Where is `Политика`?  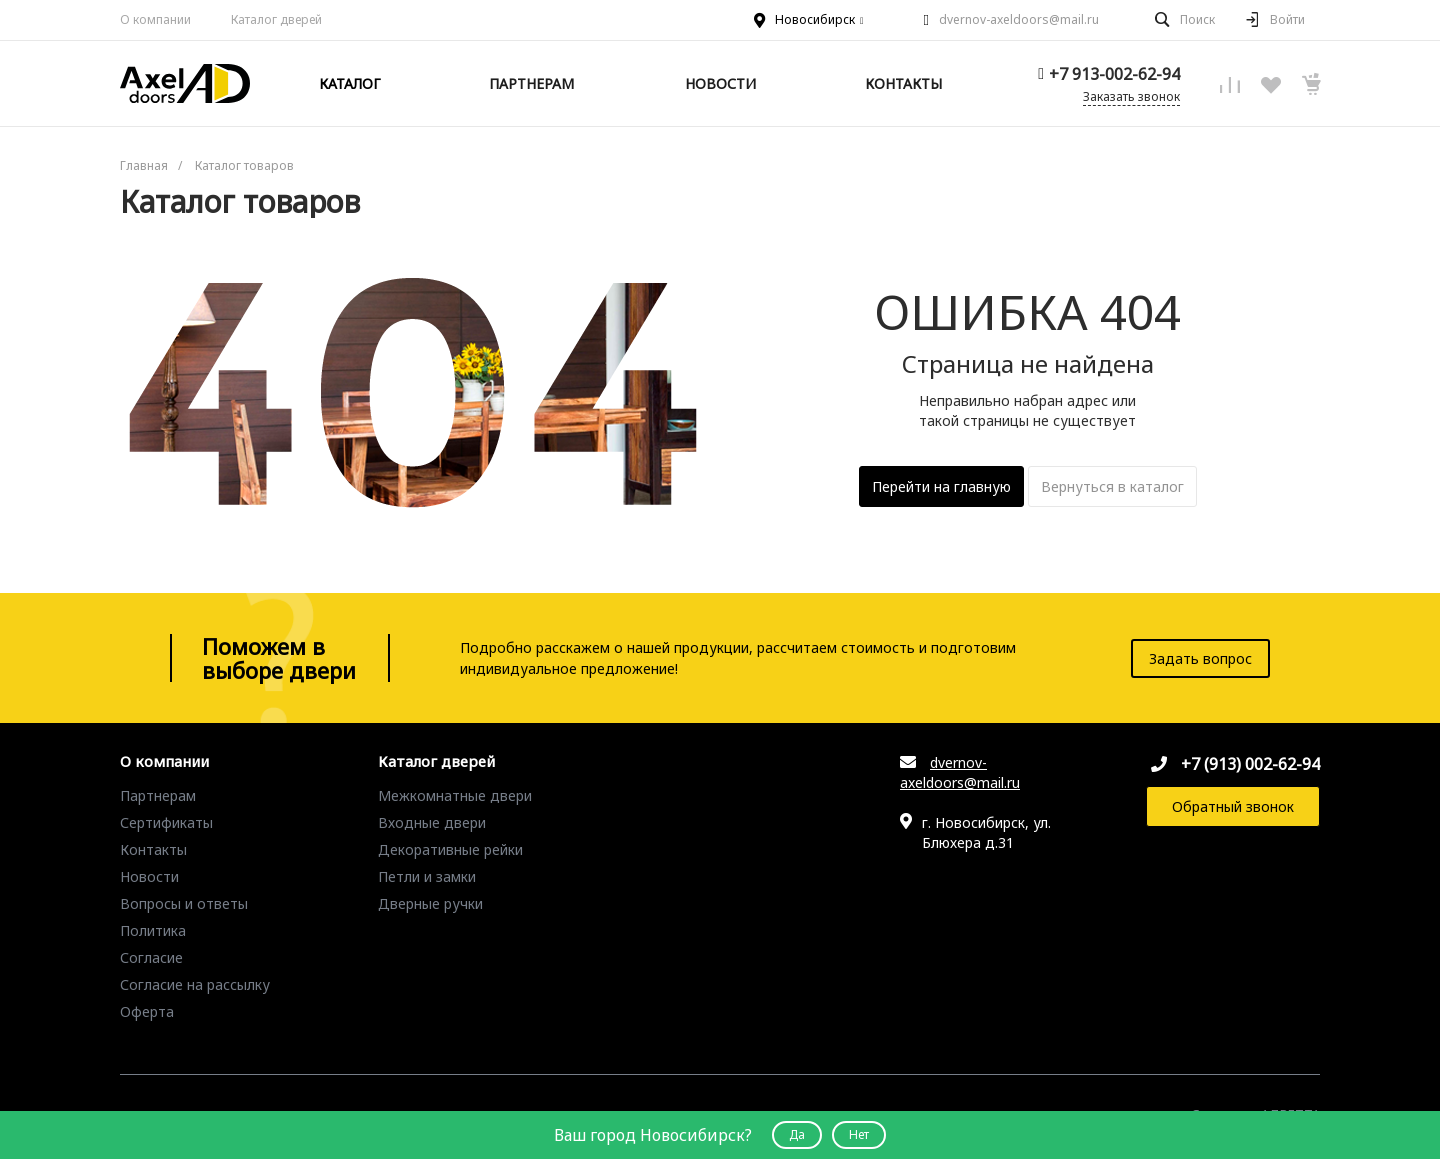 Политика is located at coordinates (153, 930).